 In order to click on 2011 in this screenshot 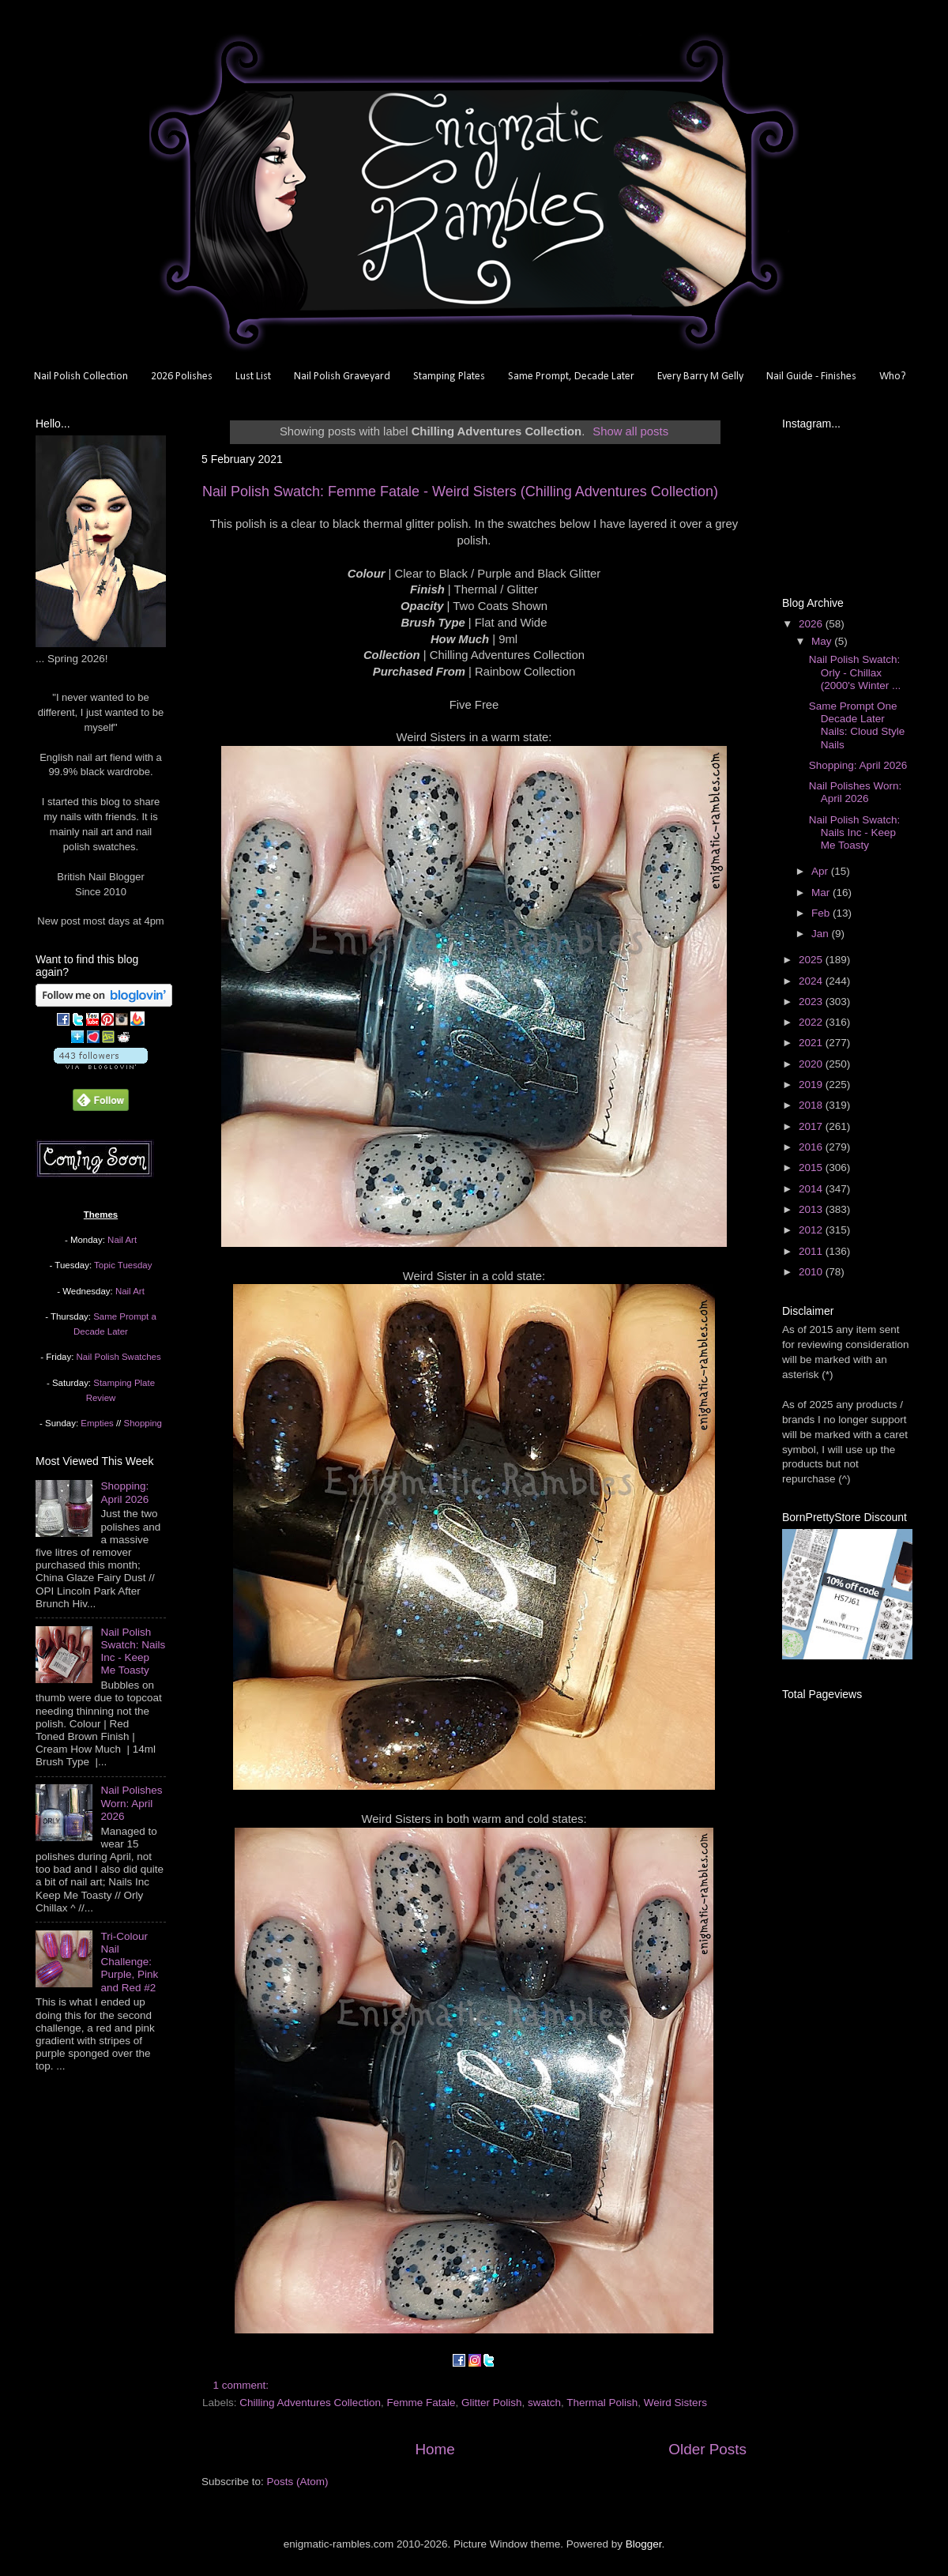, I will do `click(812, 1251)`.